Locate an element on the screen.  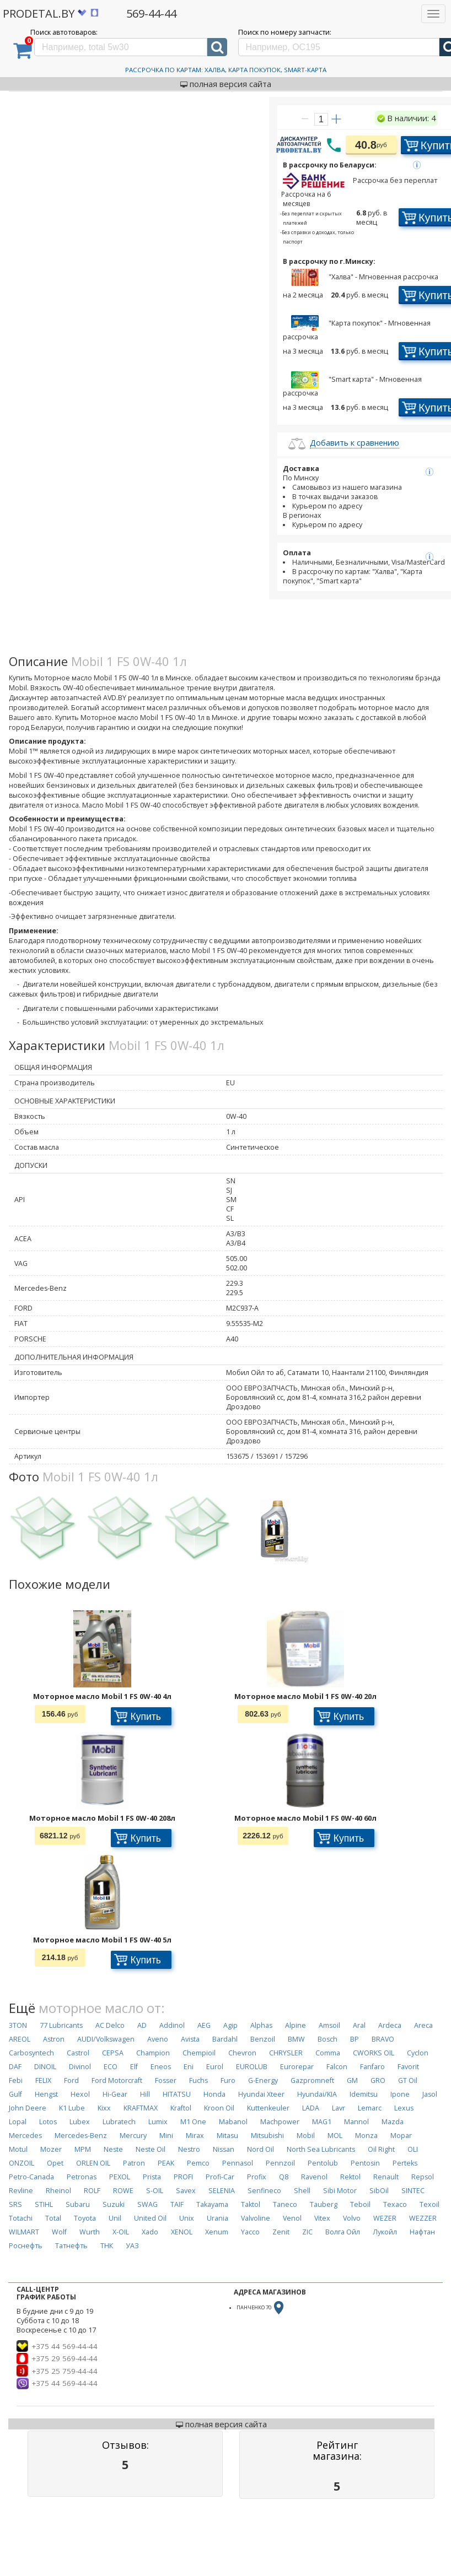
Volvo is located at coordinates (352, 2218).